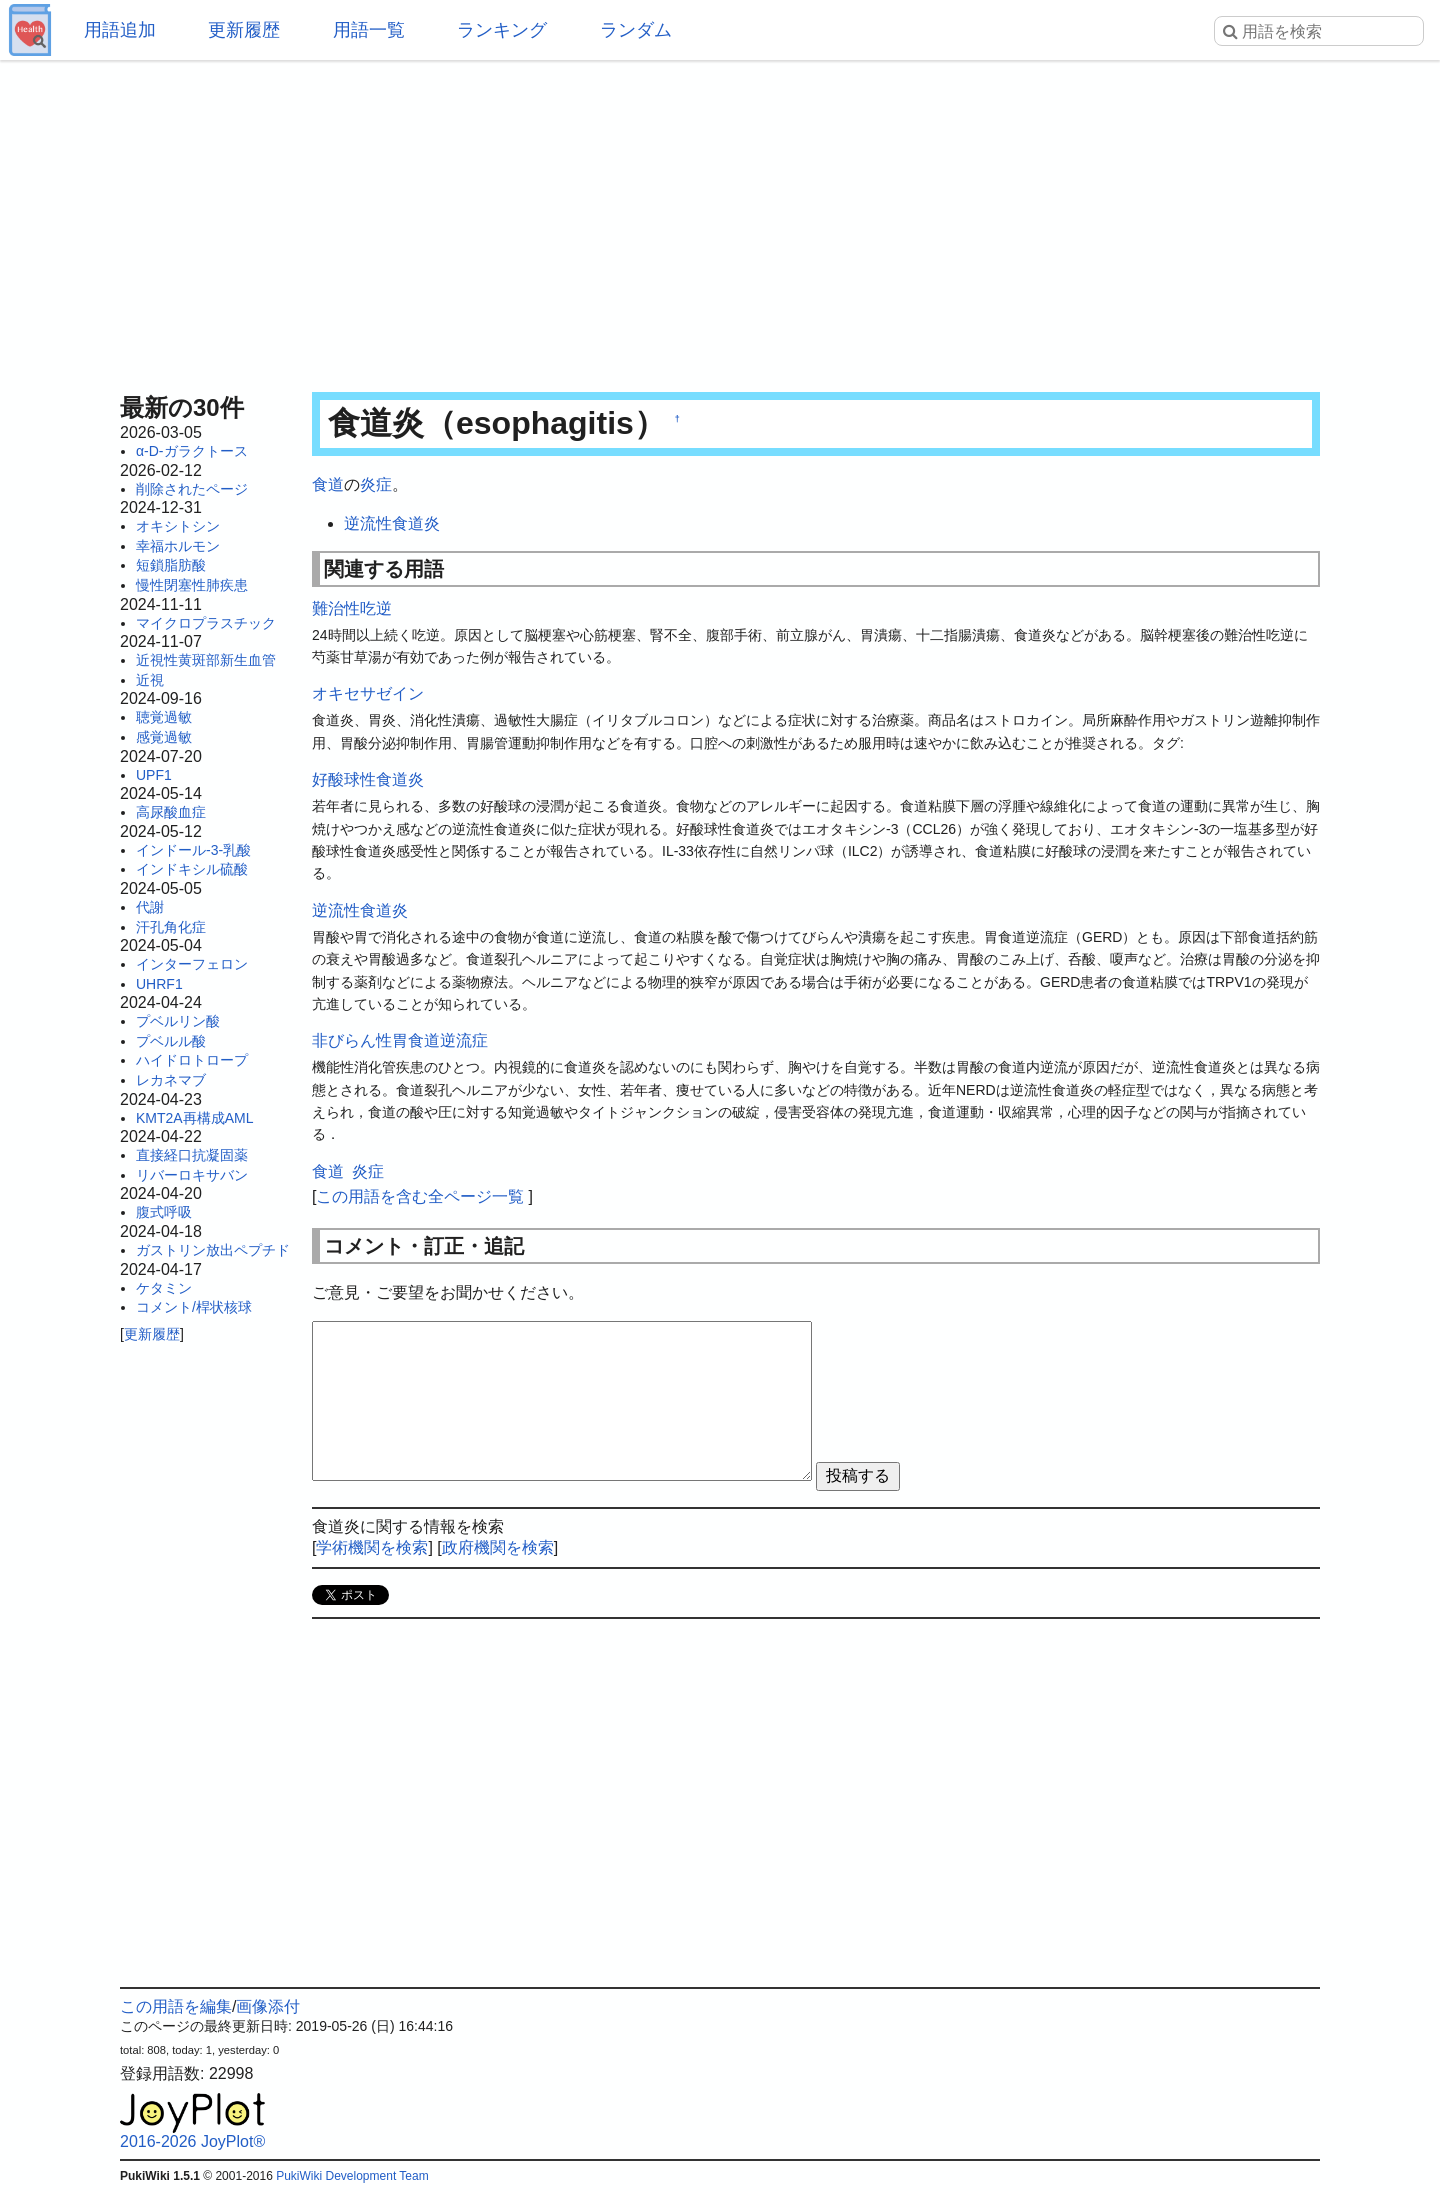 The height and width of the screenshot is (2191, 1440). I want to click on 感覚過敏, so click(164, 737).